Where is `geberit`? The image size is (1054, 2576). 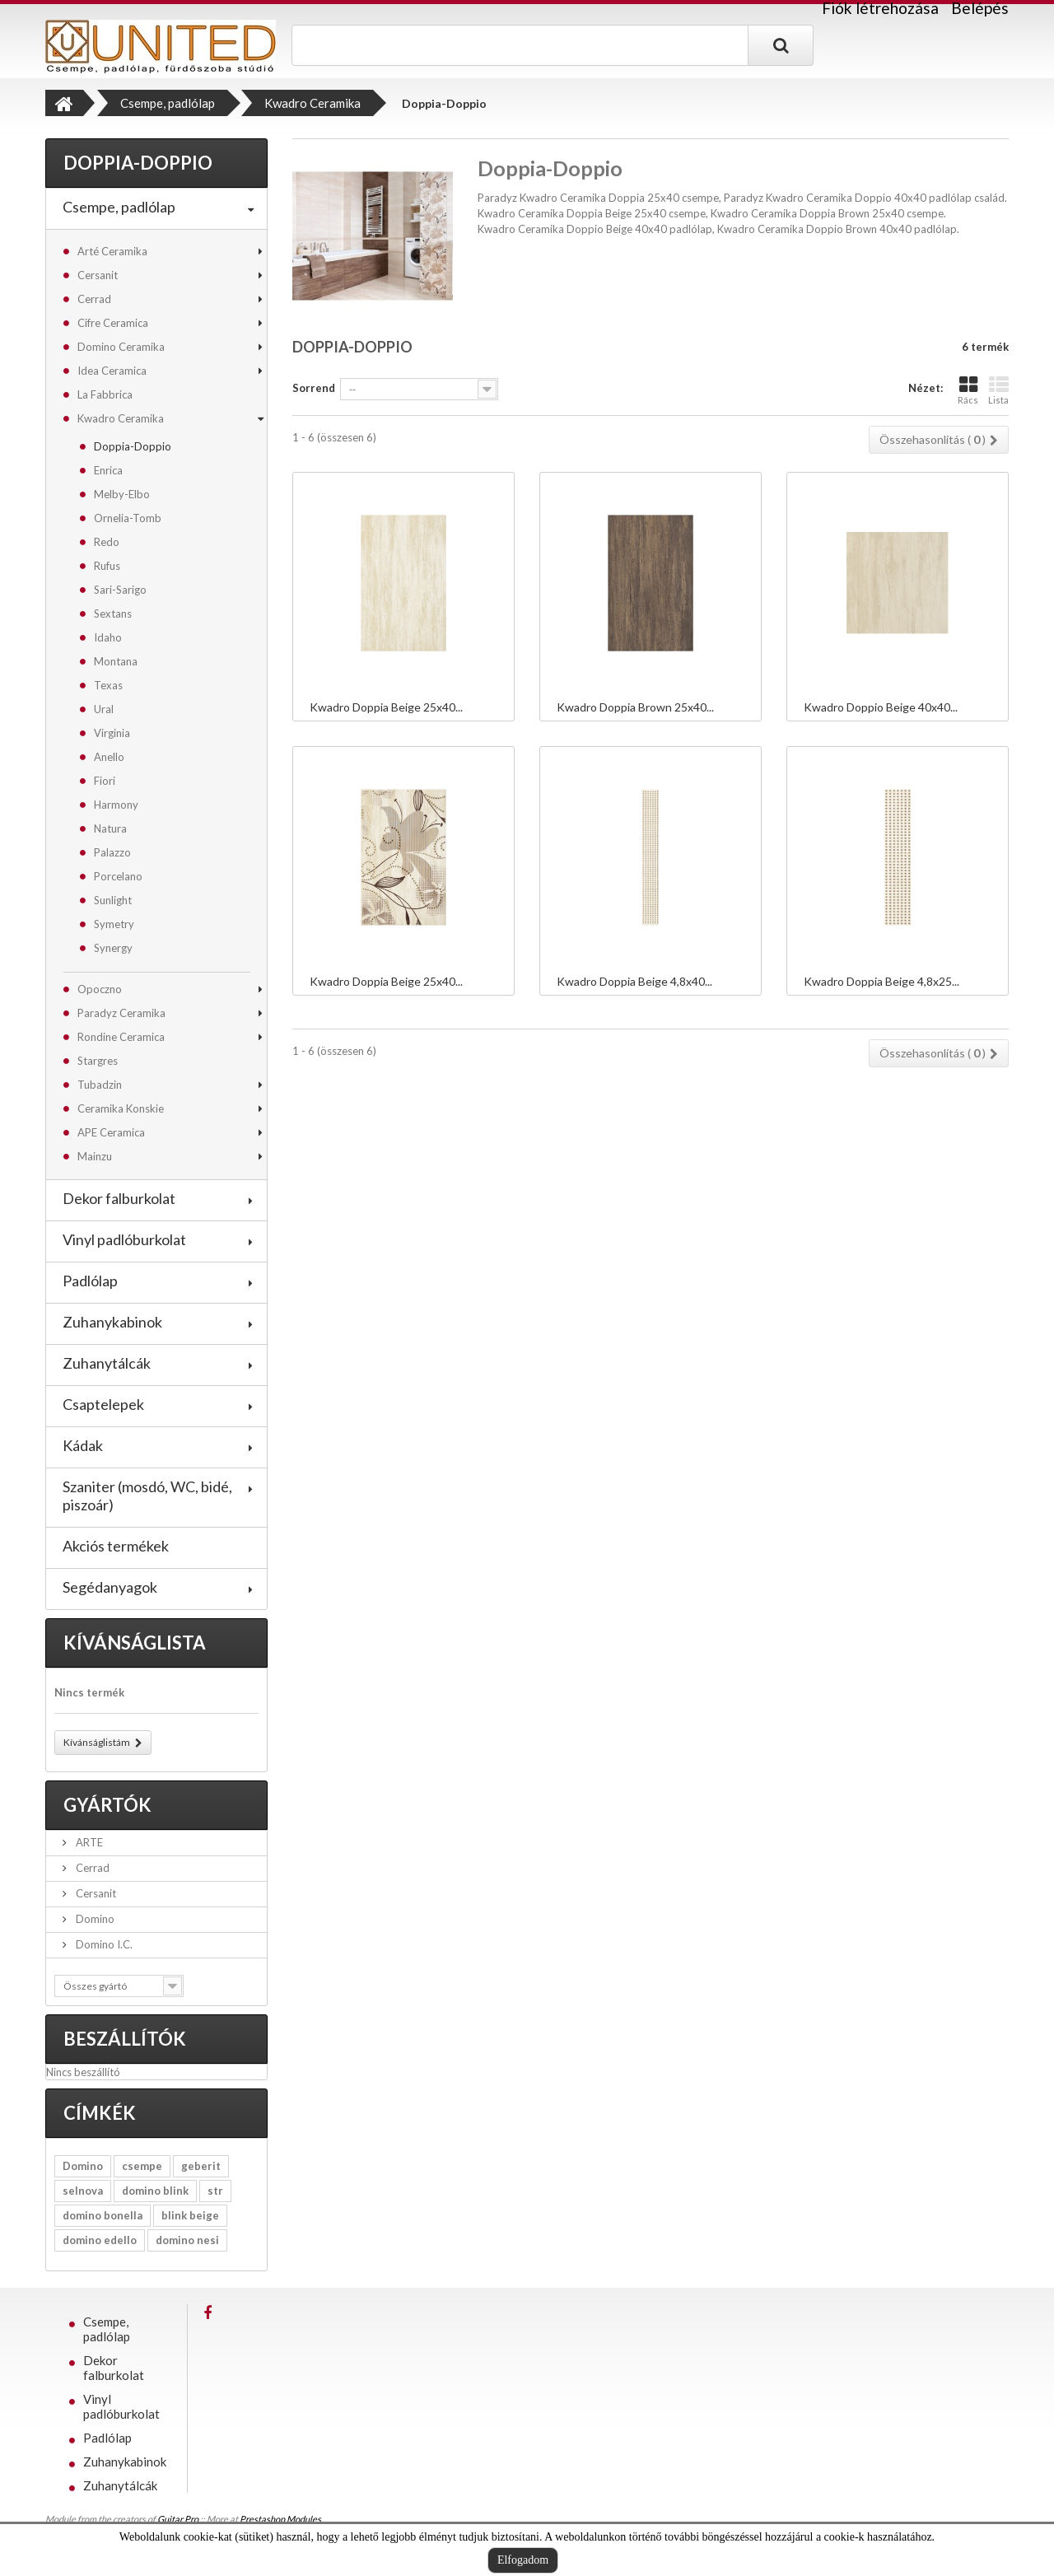
geberit is located at coordinates (201, 2165).